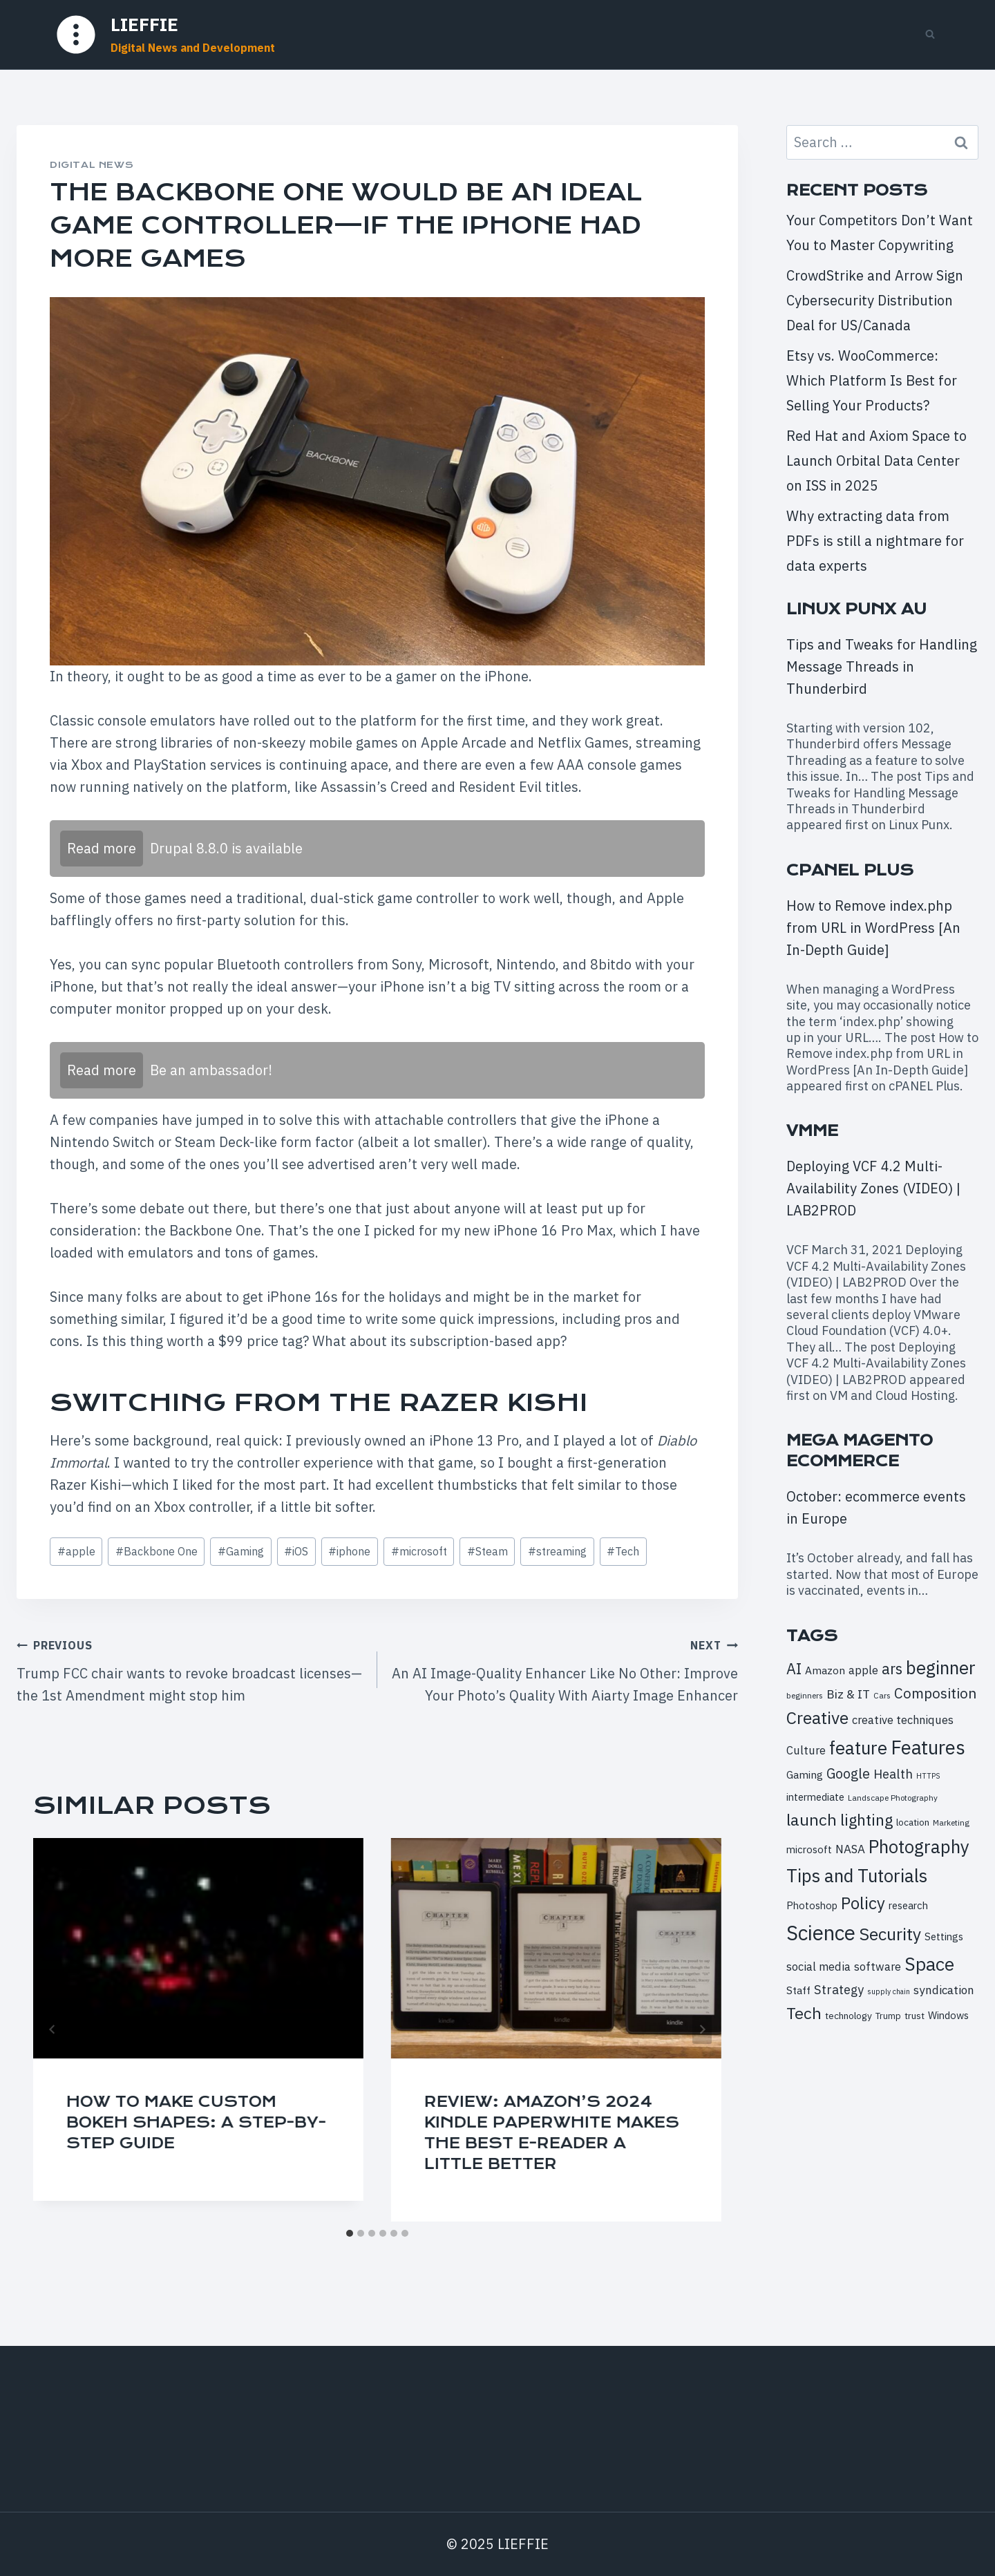 The width and height of the screenshot is (995, 2576). What do you see at coordinates (806, 1750) in the screenshot?
I see `Culture [Culture (13 items)]` at bounding box center [806, 1750].